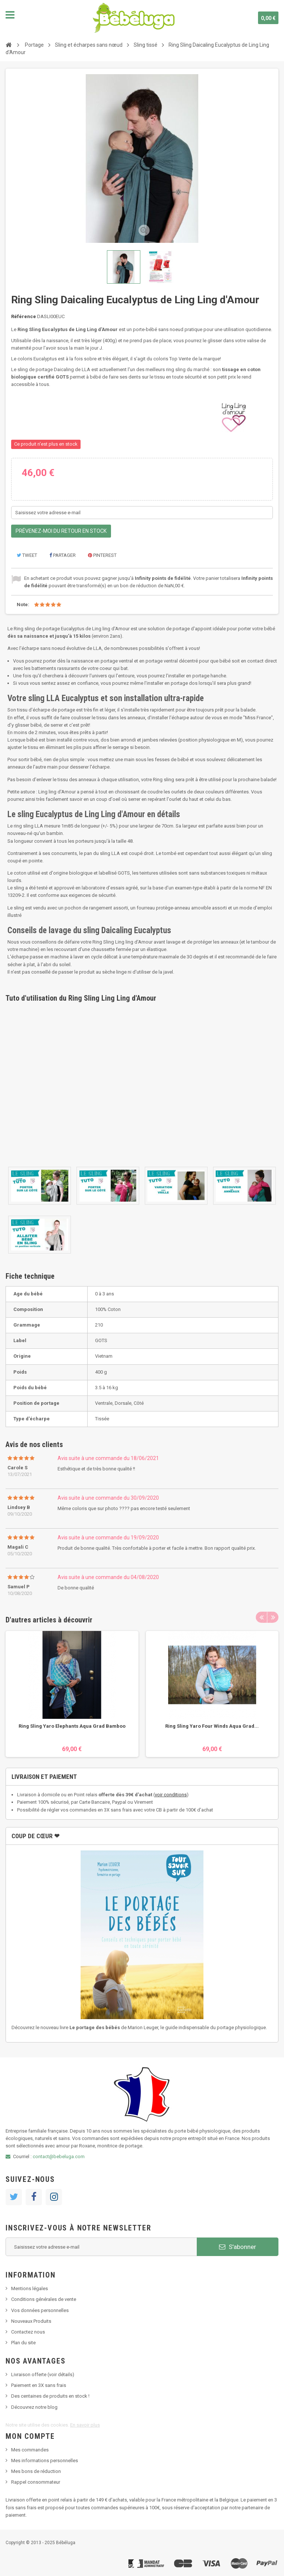  I want to click on Découvrez notre blog, so click(34, 2407).